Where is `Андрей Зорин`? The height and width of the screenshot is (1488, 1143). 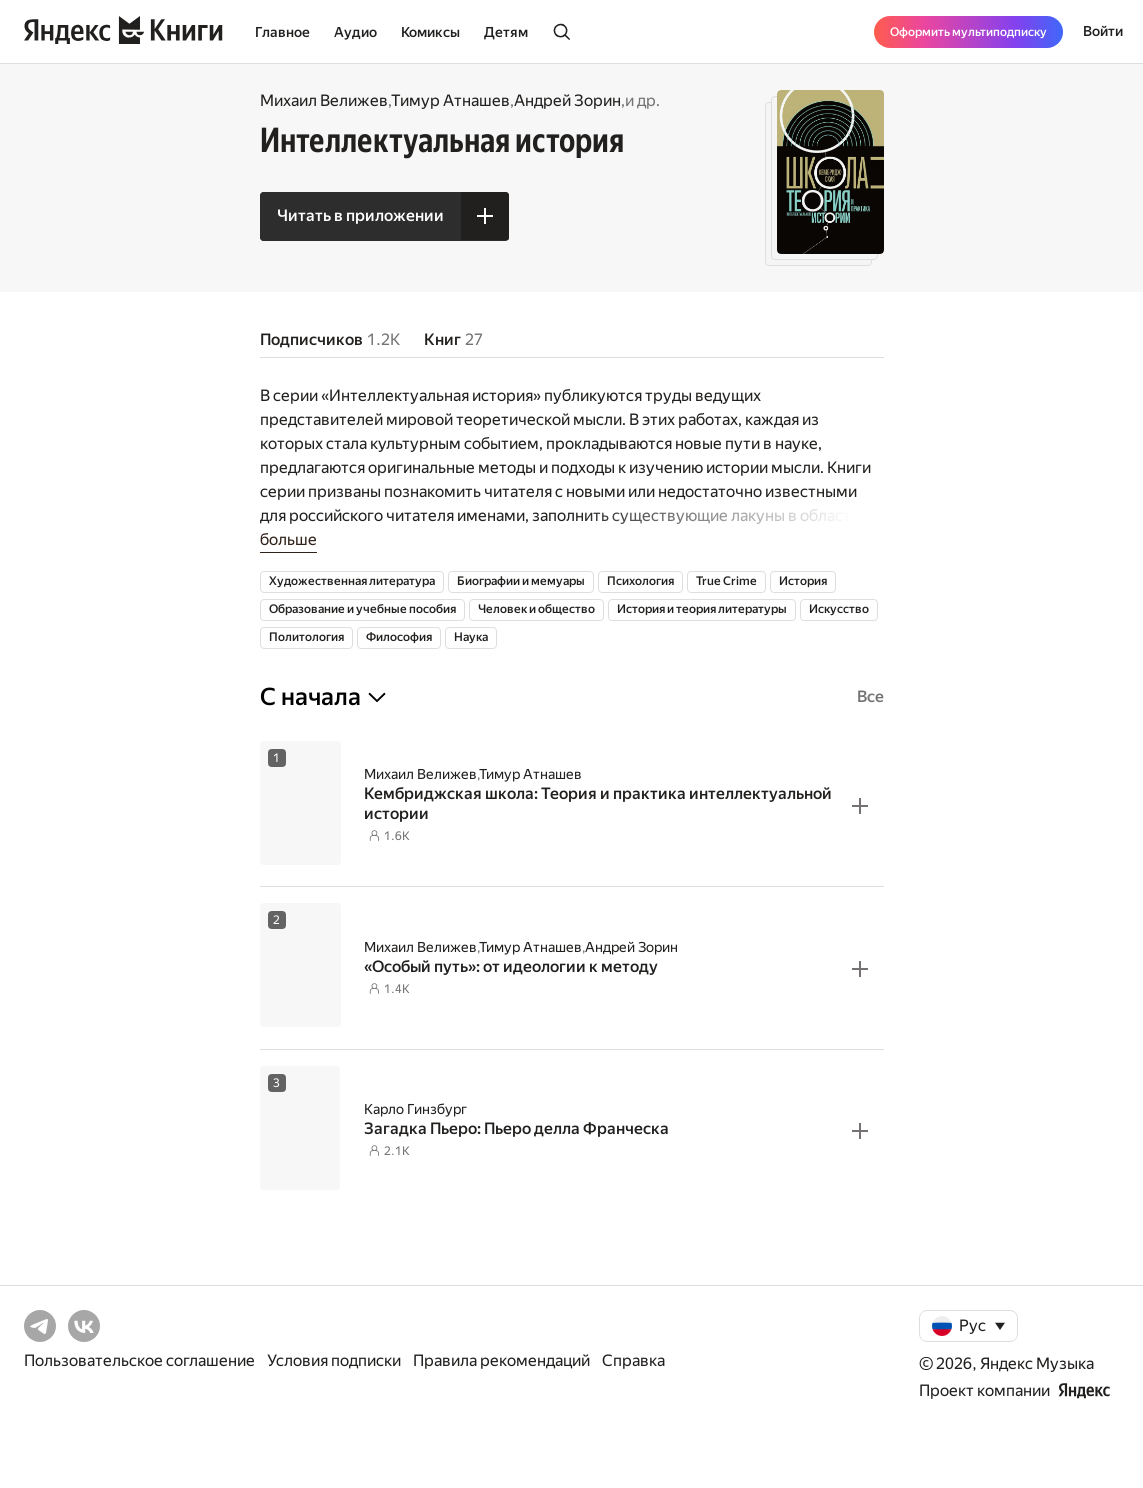
Андрей Зорин is located at coordinates (567, 100).